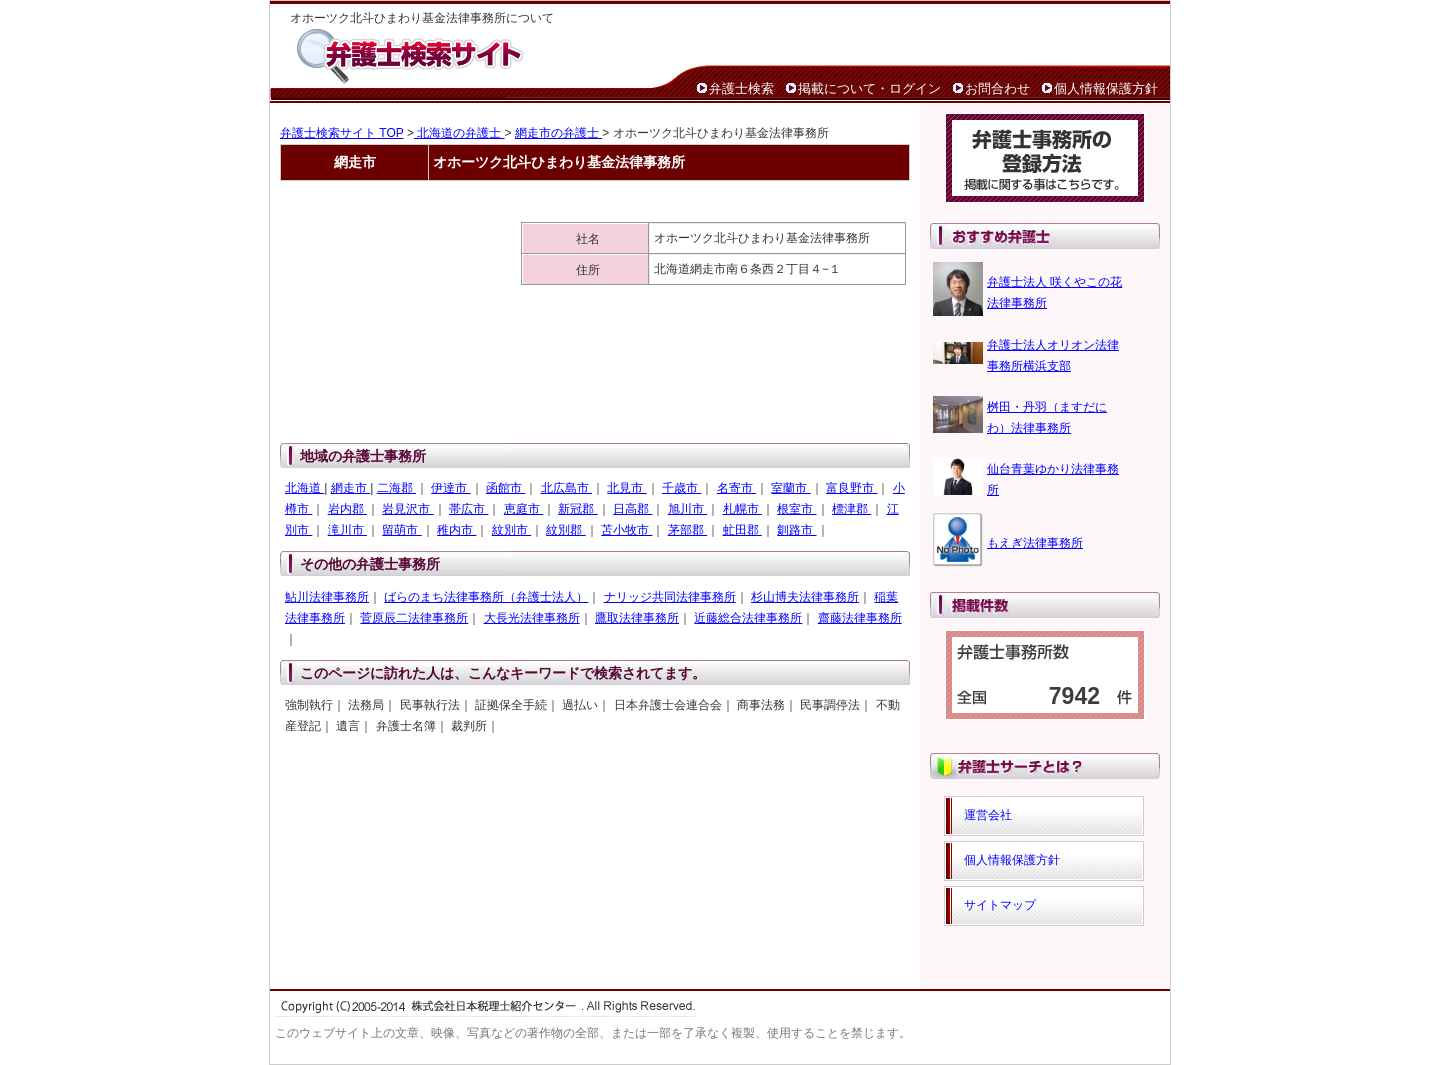  Describe the element at coordinates (577, 509) in the screenshot. I see `新冠郡` at that location.